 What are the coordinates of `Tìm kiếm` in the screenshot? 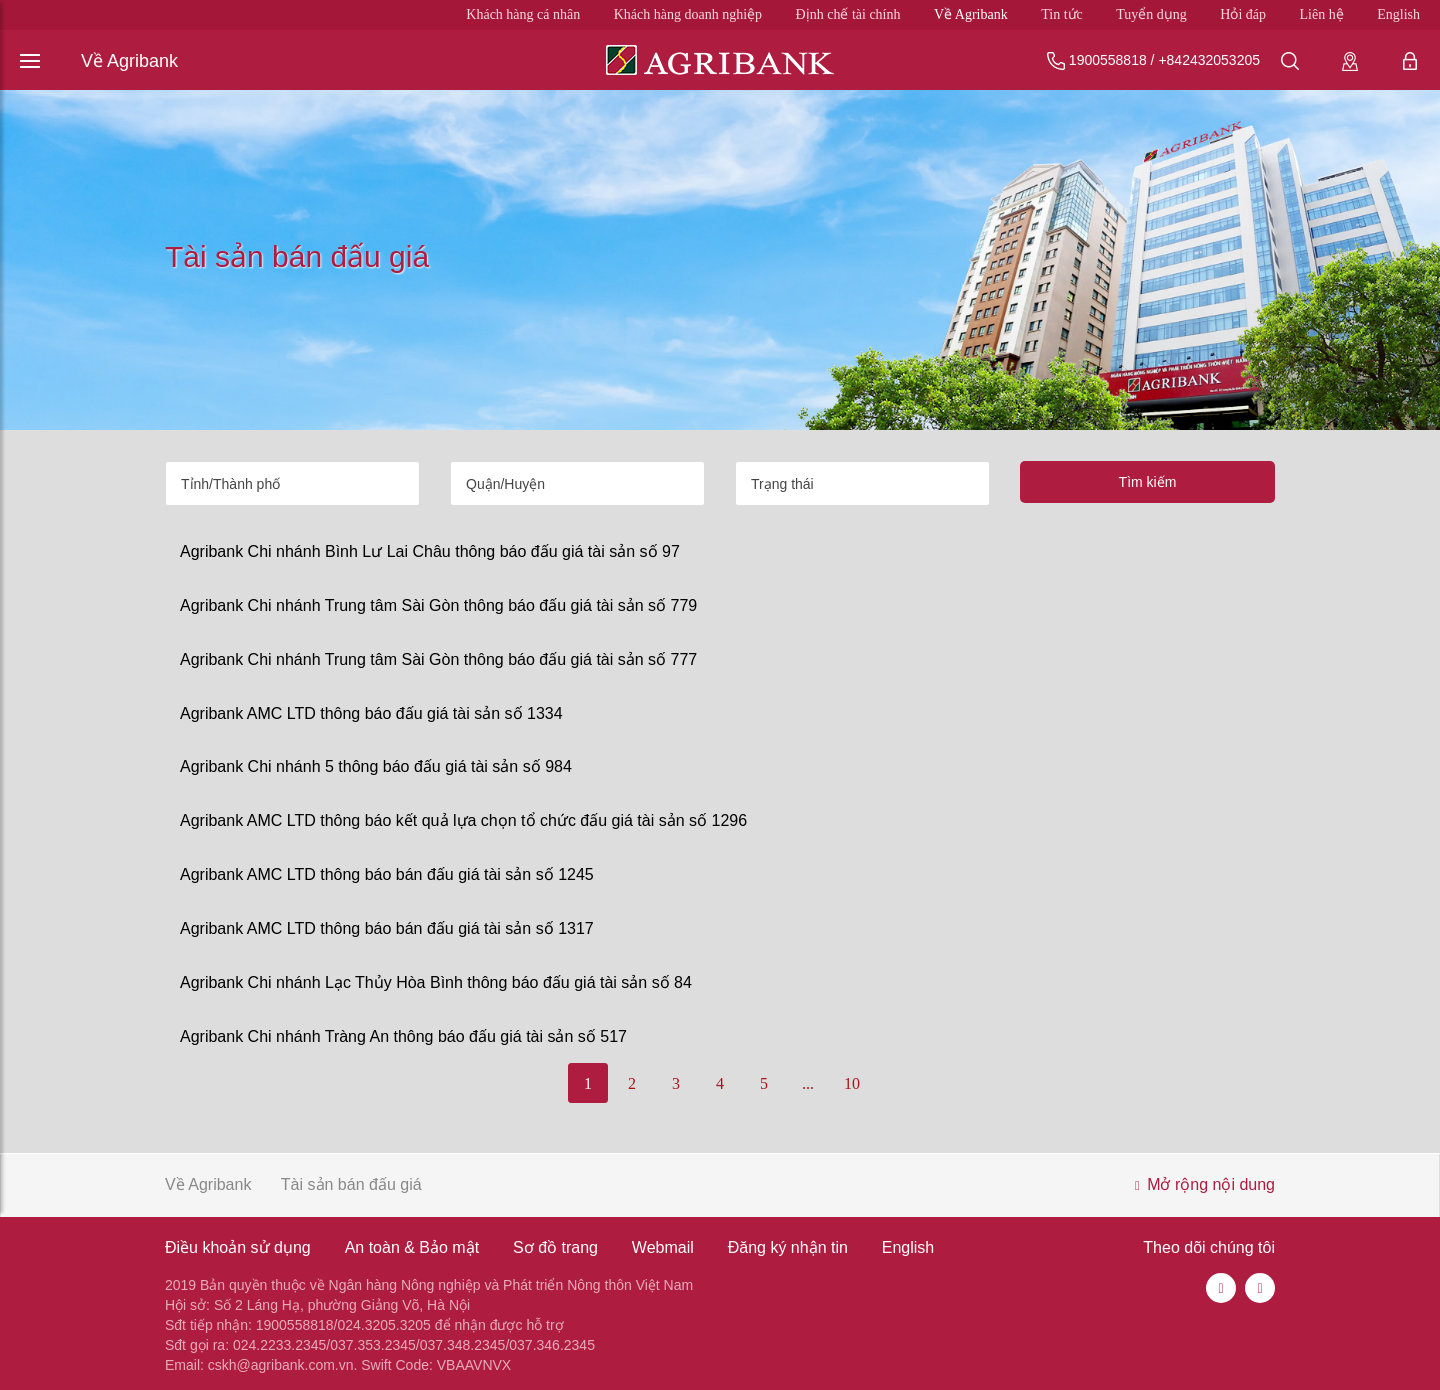 It's located at (1148, 482).